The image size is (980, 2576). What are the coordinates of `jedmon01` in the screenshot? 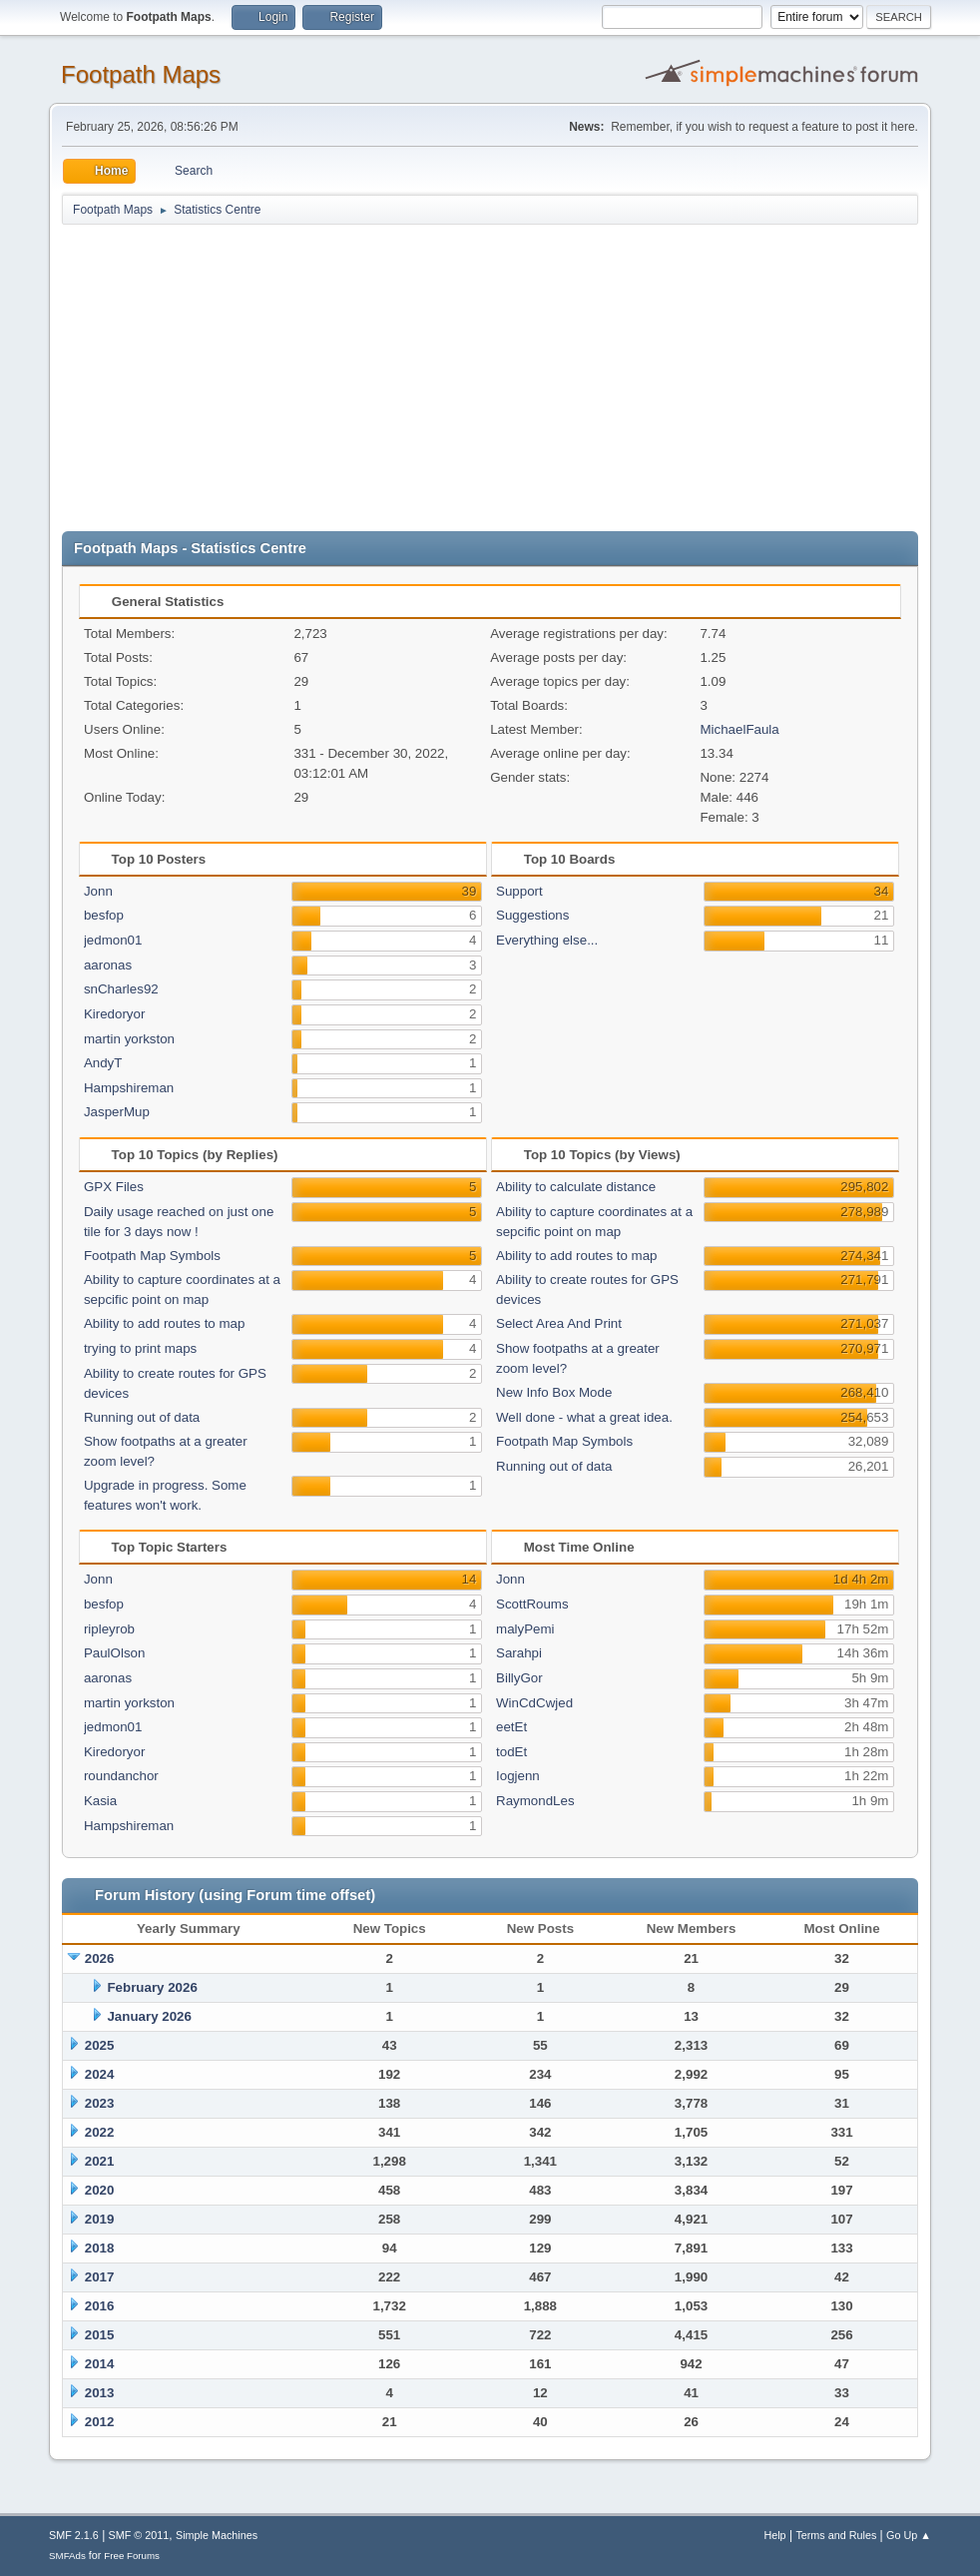 It's located at (113, 940).